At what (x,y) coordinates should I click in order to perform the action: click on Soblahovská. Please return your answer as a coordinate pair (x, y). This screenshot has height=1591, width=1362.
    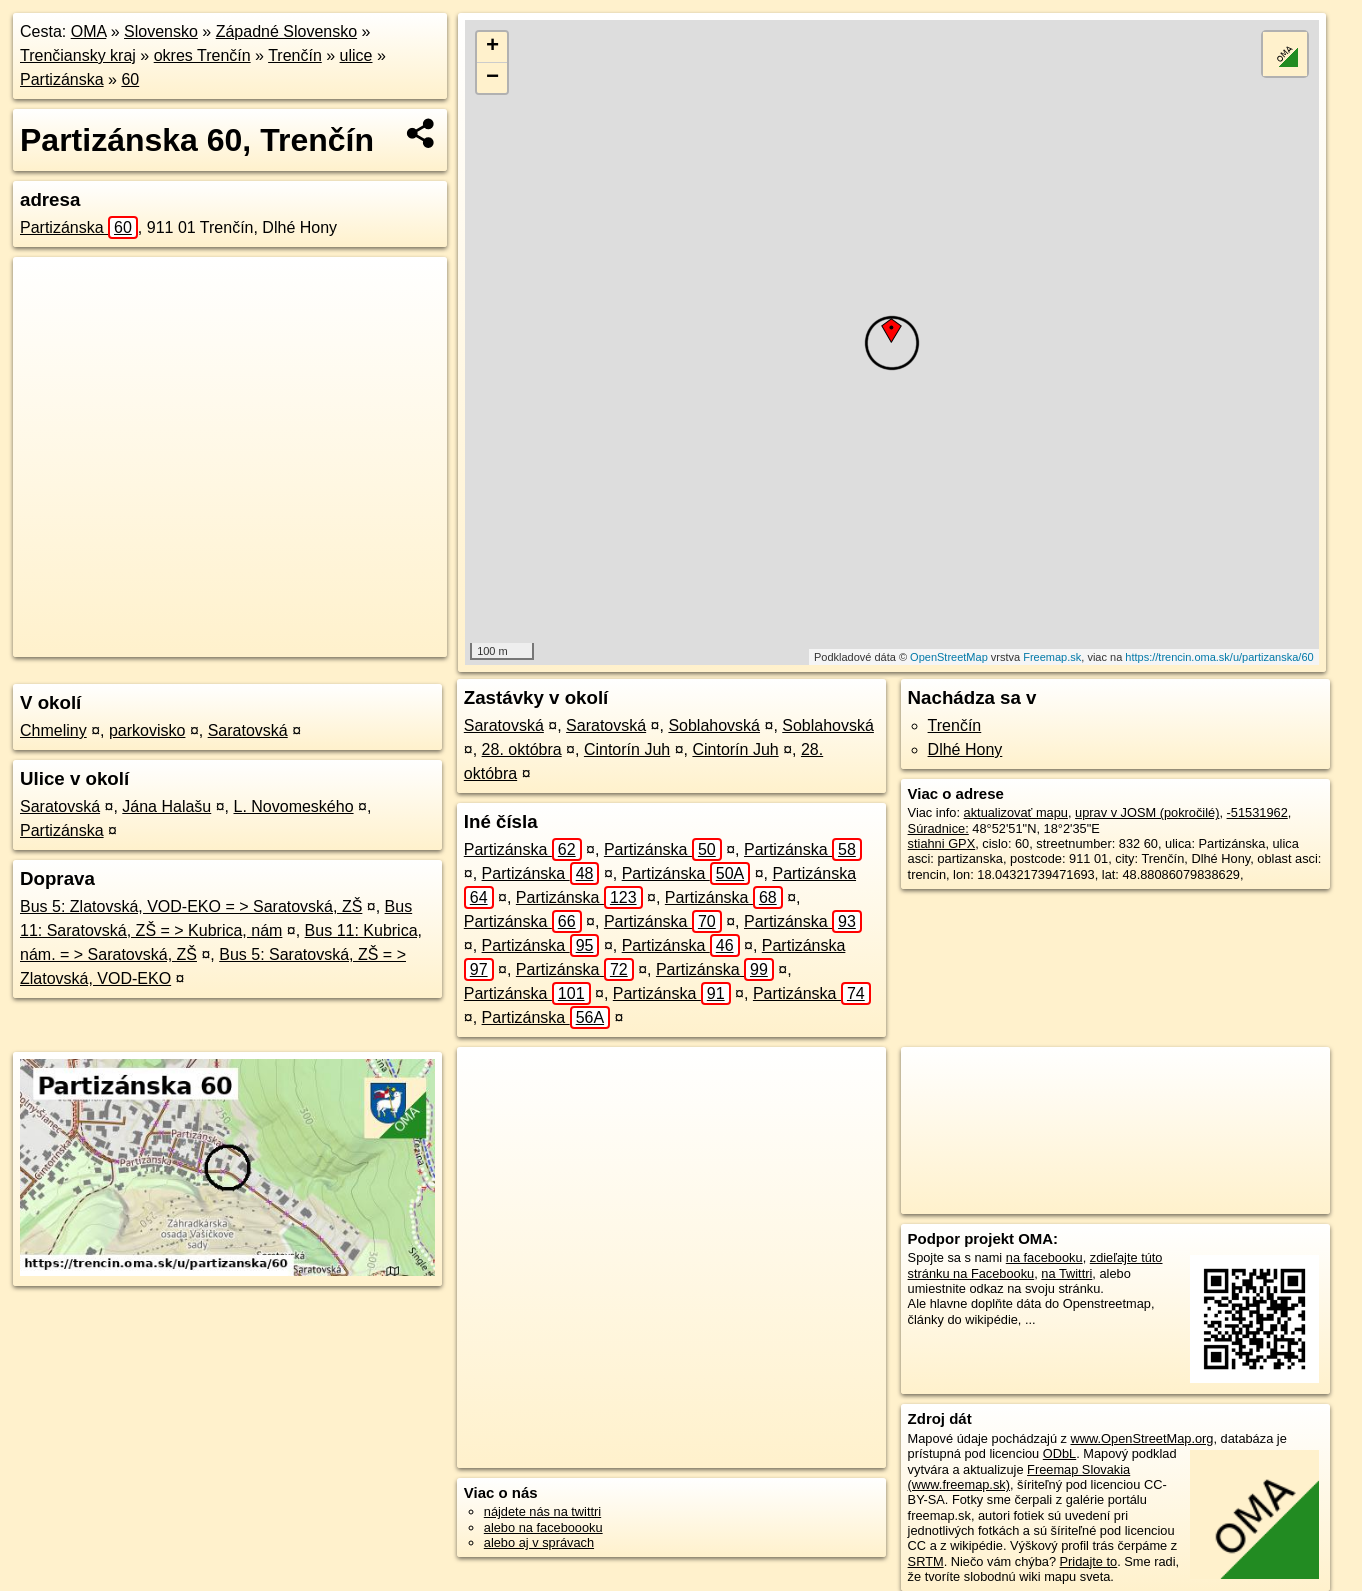
    Looking at the image, I should click on (714, 725).